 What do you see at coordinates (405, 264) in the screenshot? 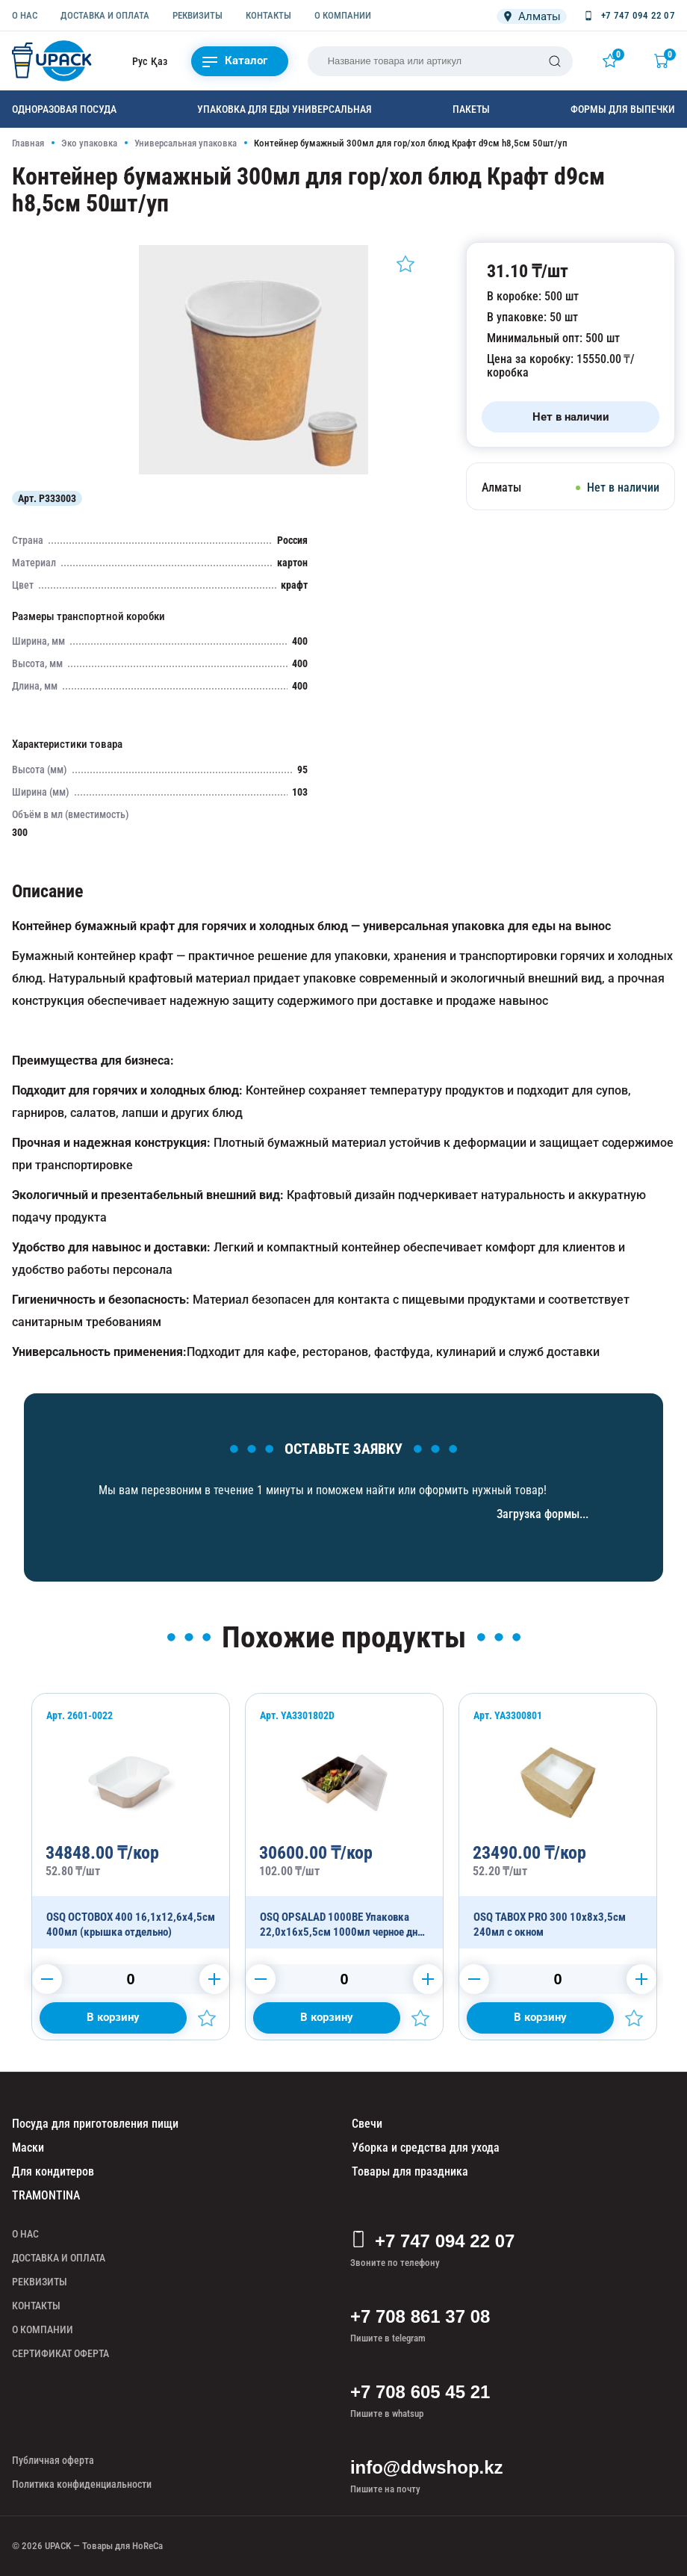
I see `[Добавить в избранное]` at bounding box center [405, 264].